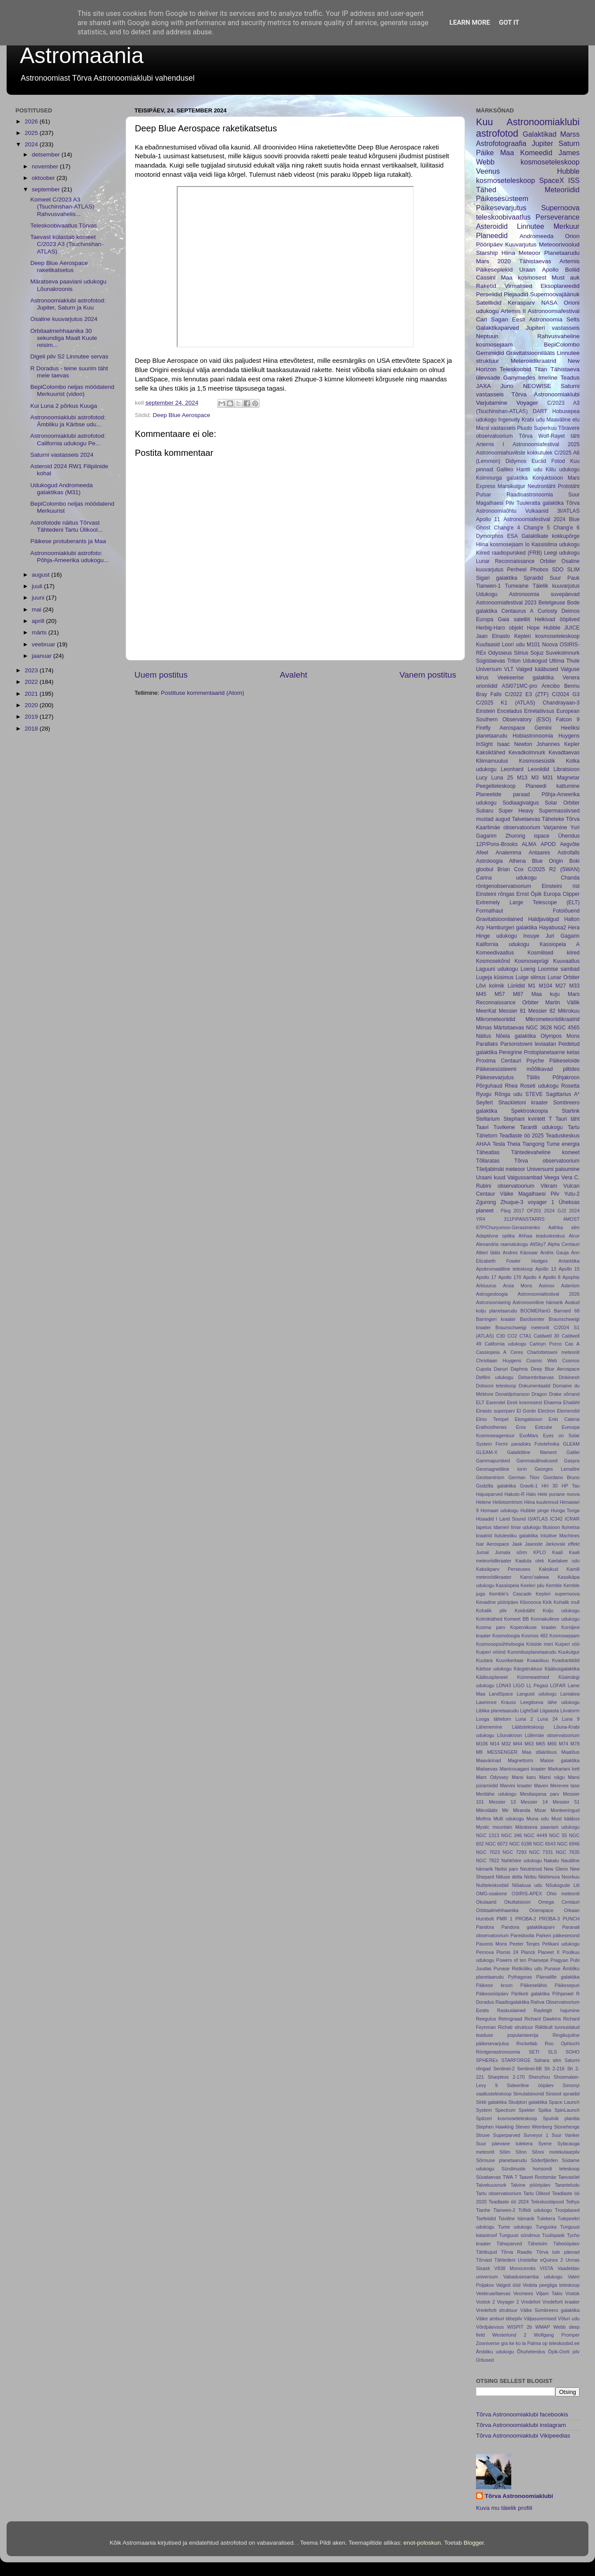 This screenshot has height=2576, width=595. What do you see at coordinates (518, 994) in the screenshot?
I see `M87` at bounding box center [518, 994].